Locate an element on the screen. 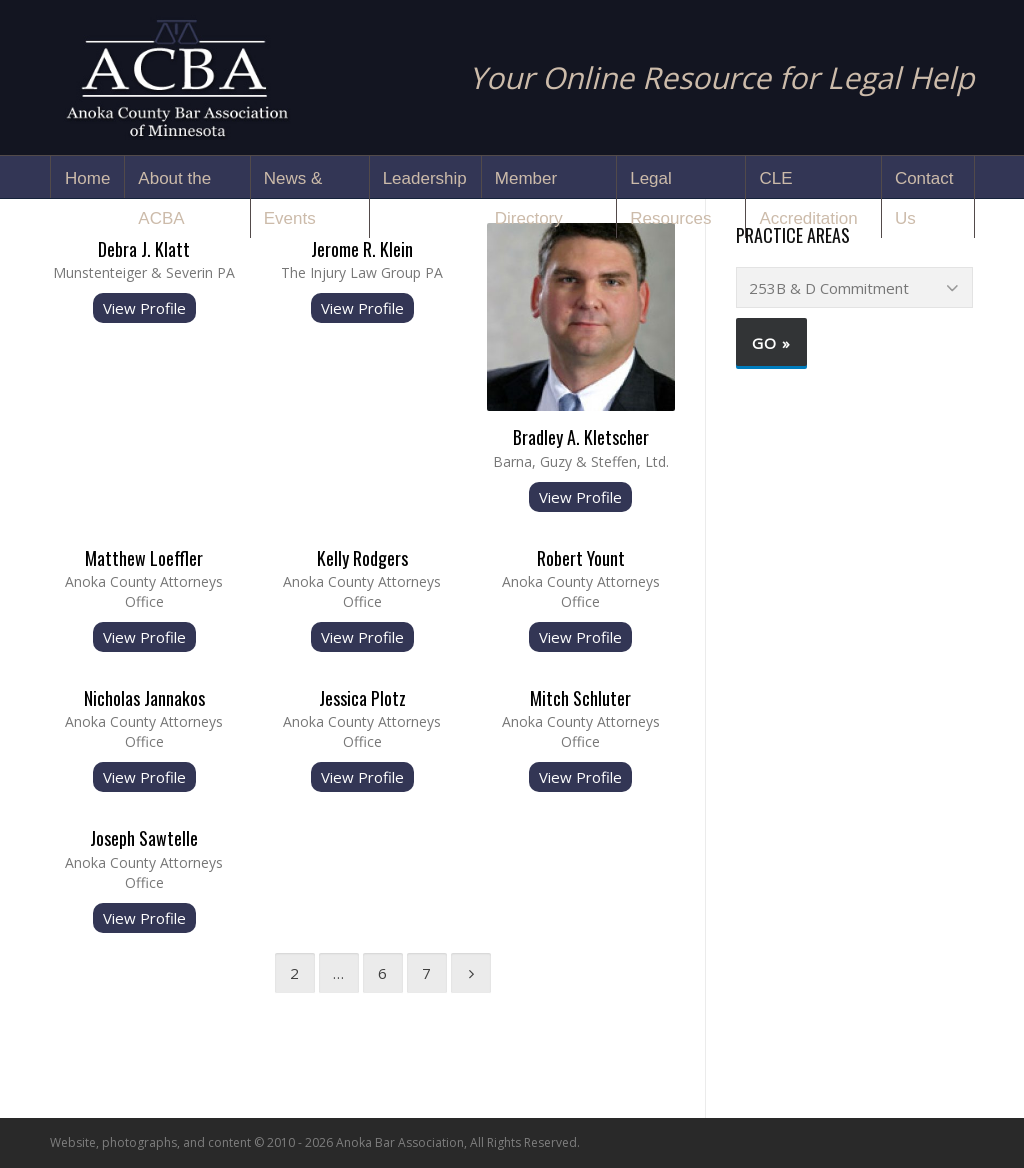 This screenshot has width=1024, height=1168. Joseph Sawtelle is located at coordinates (144, 838).